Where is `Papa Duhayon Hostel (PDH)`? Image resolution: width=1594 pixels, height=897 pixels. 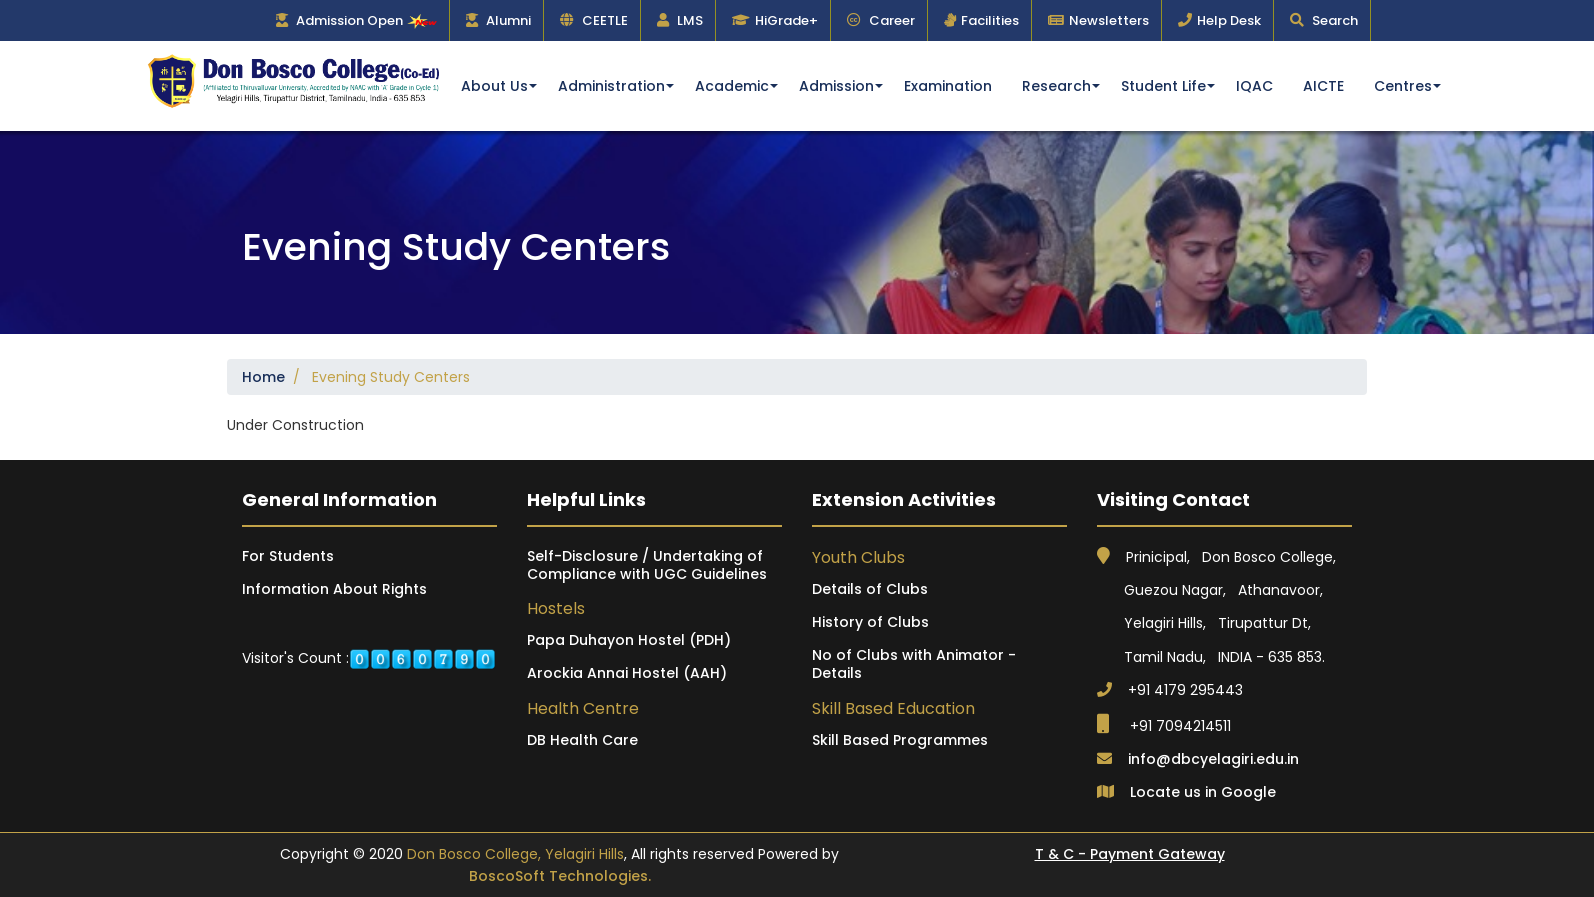 Papa Duhayon Hostel (PDH) is located at coordinates (629, 640).